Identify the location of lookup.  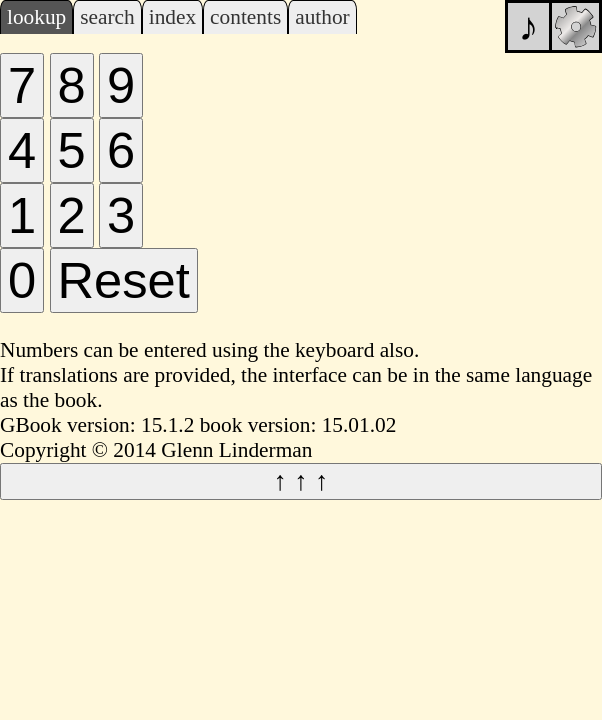
(36, 17).